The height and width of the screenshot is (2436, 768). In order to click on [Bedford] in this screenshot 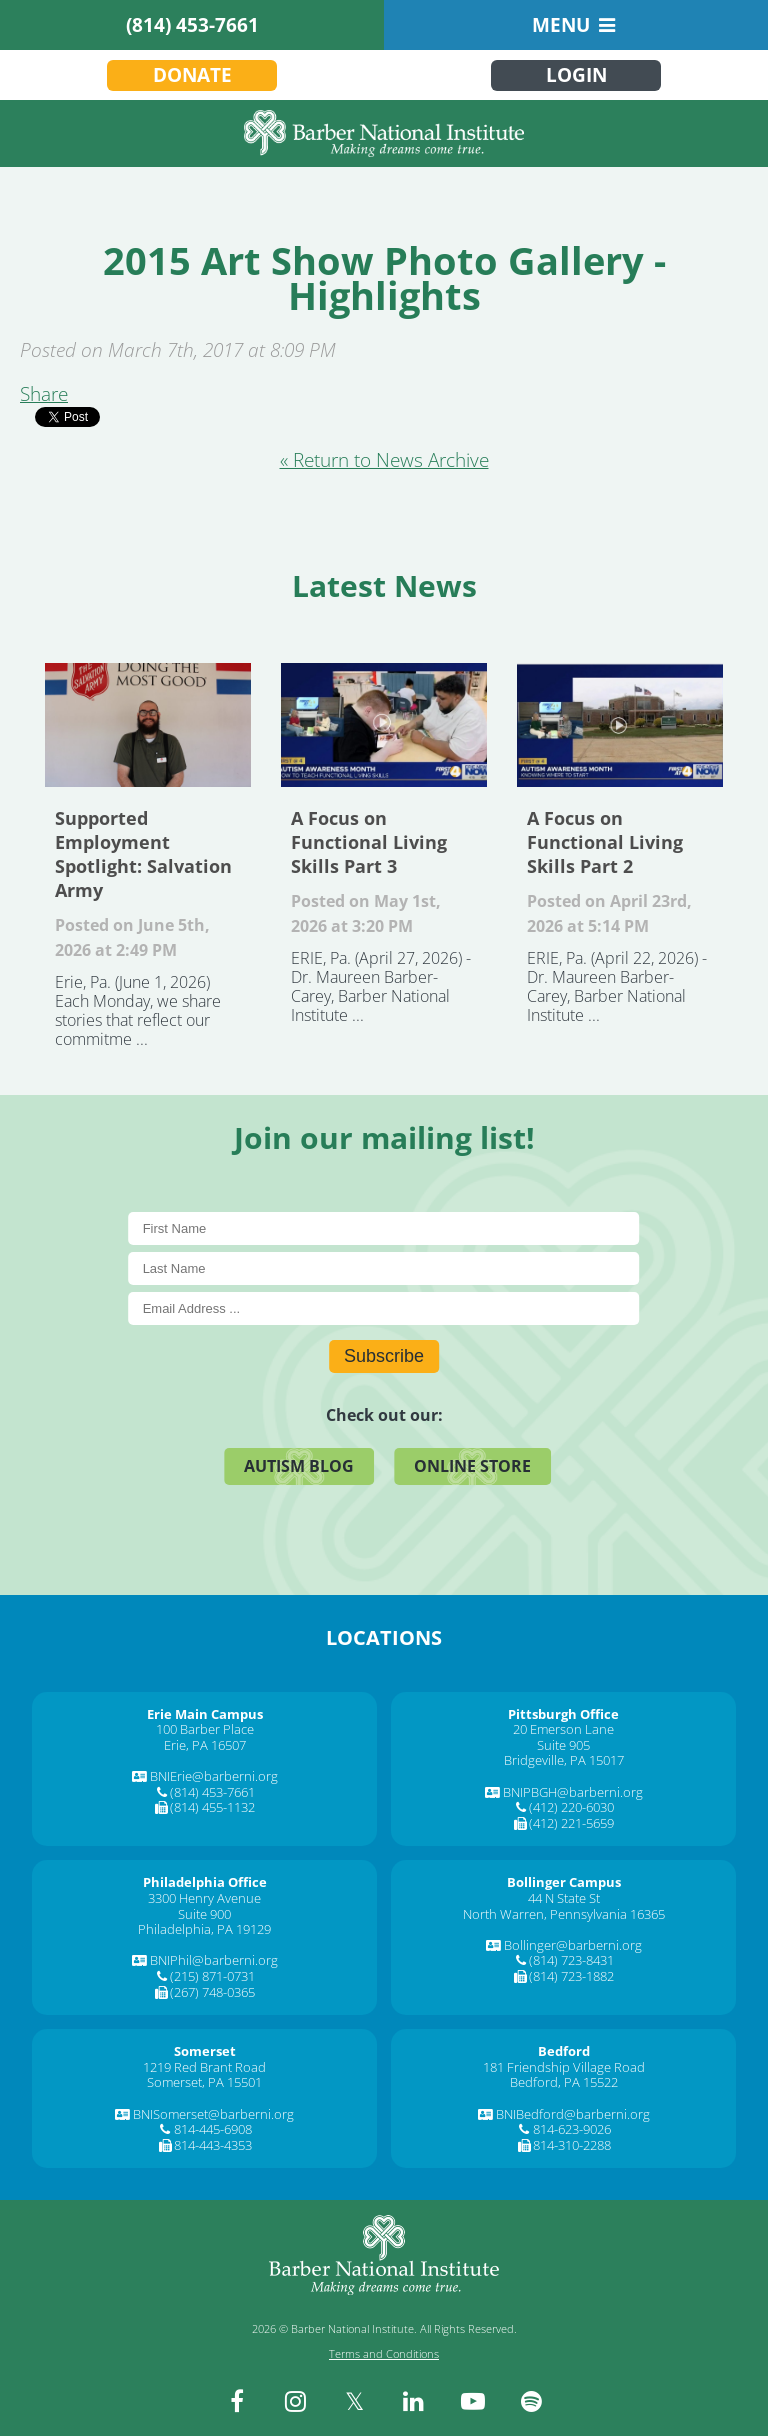, I will do `click(564, 2051)`.